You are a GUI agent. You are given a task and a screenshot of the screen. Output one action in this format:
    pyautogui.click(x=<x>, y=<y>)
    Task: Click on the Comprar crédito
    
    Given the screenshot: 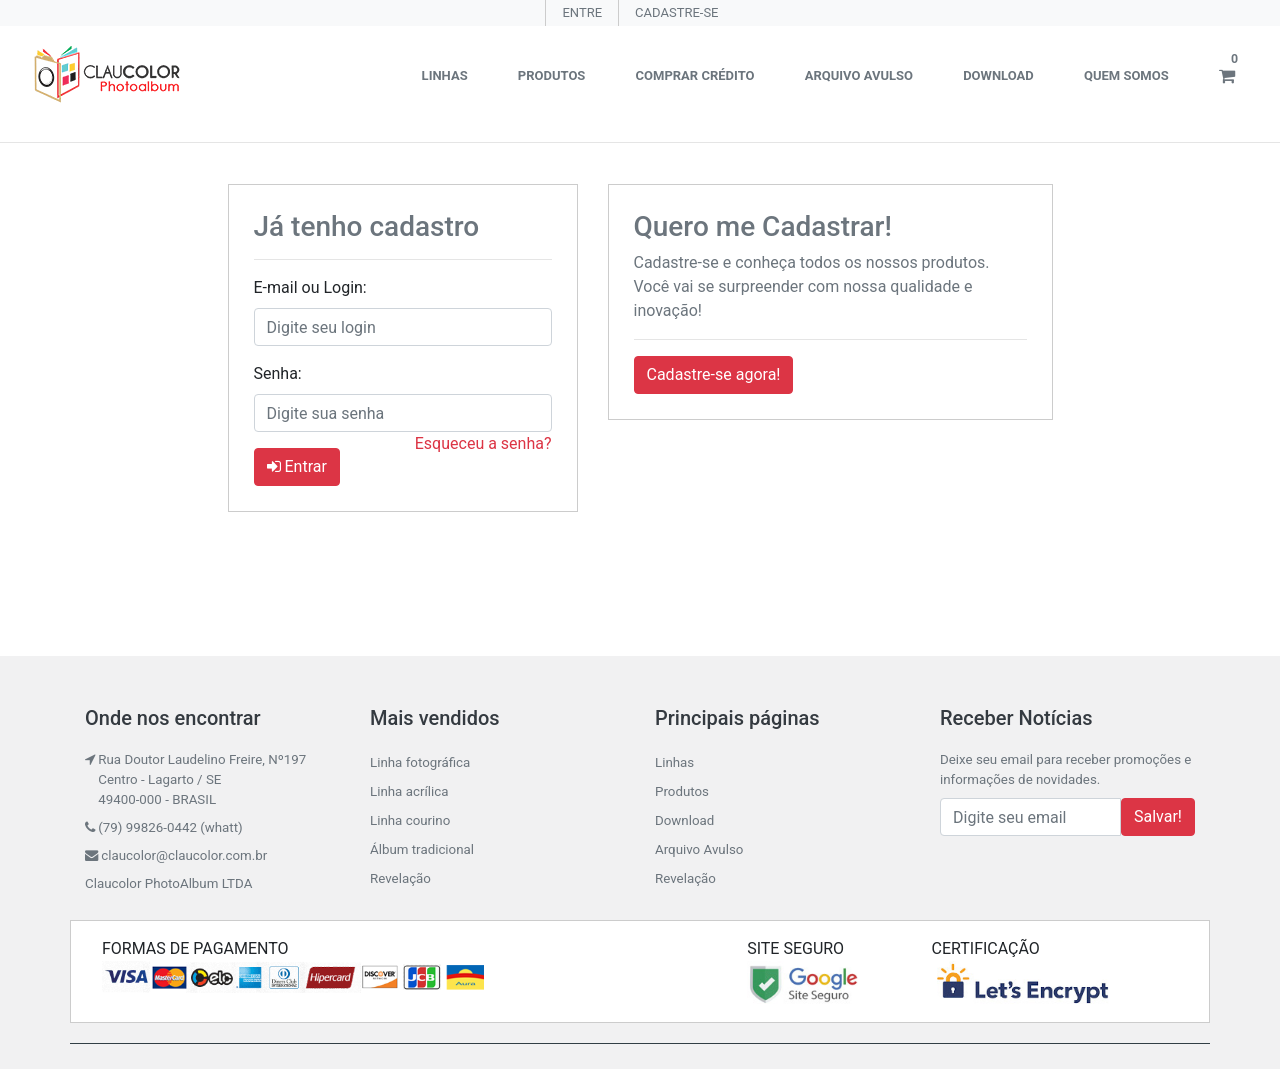 What is the action you would take?
    pyautogui.click(x=695, y=75)
    